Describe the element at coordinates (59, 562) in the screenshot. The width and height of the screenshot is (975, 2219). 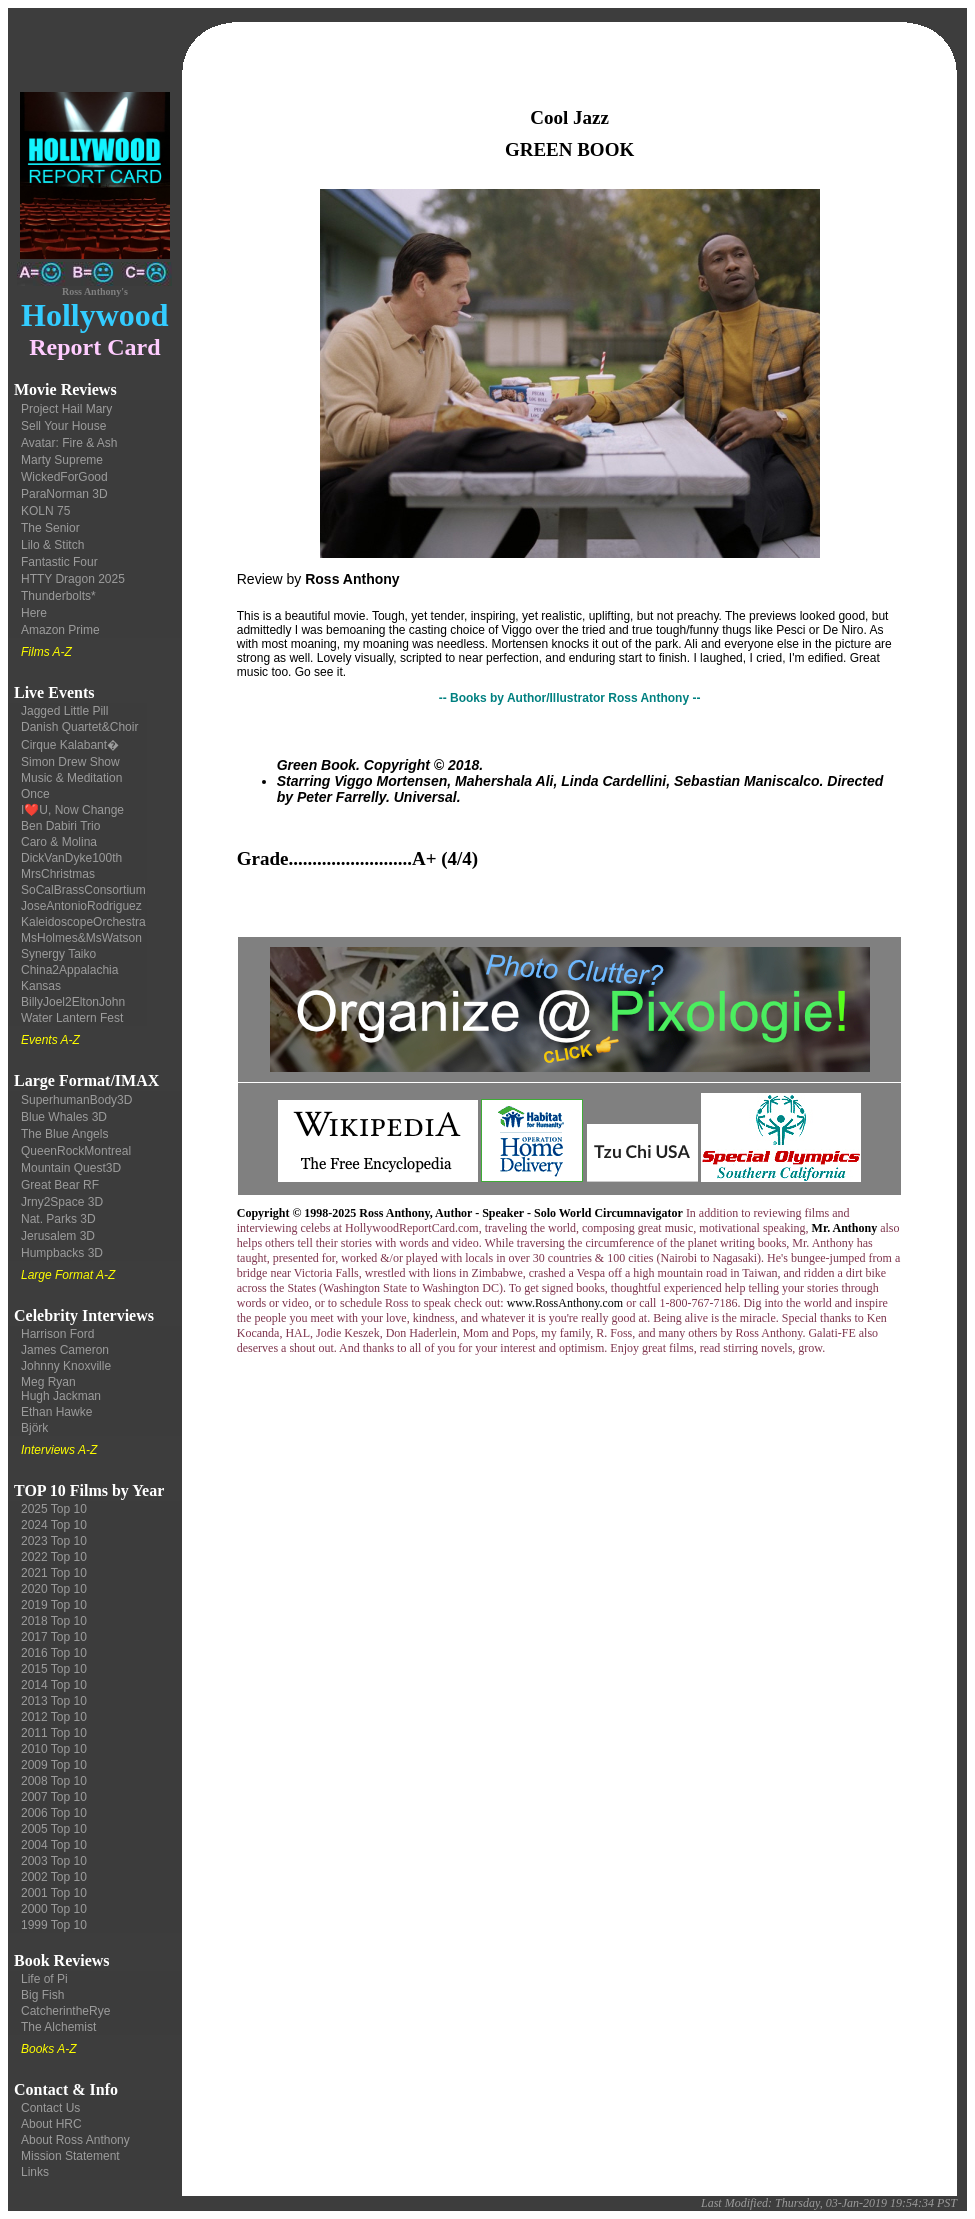
I see `Fantastic Four` at that location.